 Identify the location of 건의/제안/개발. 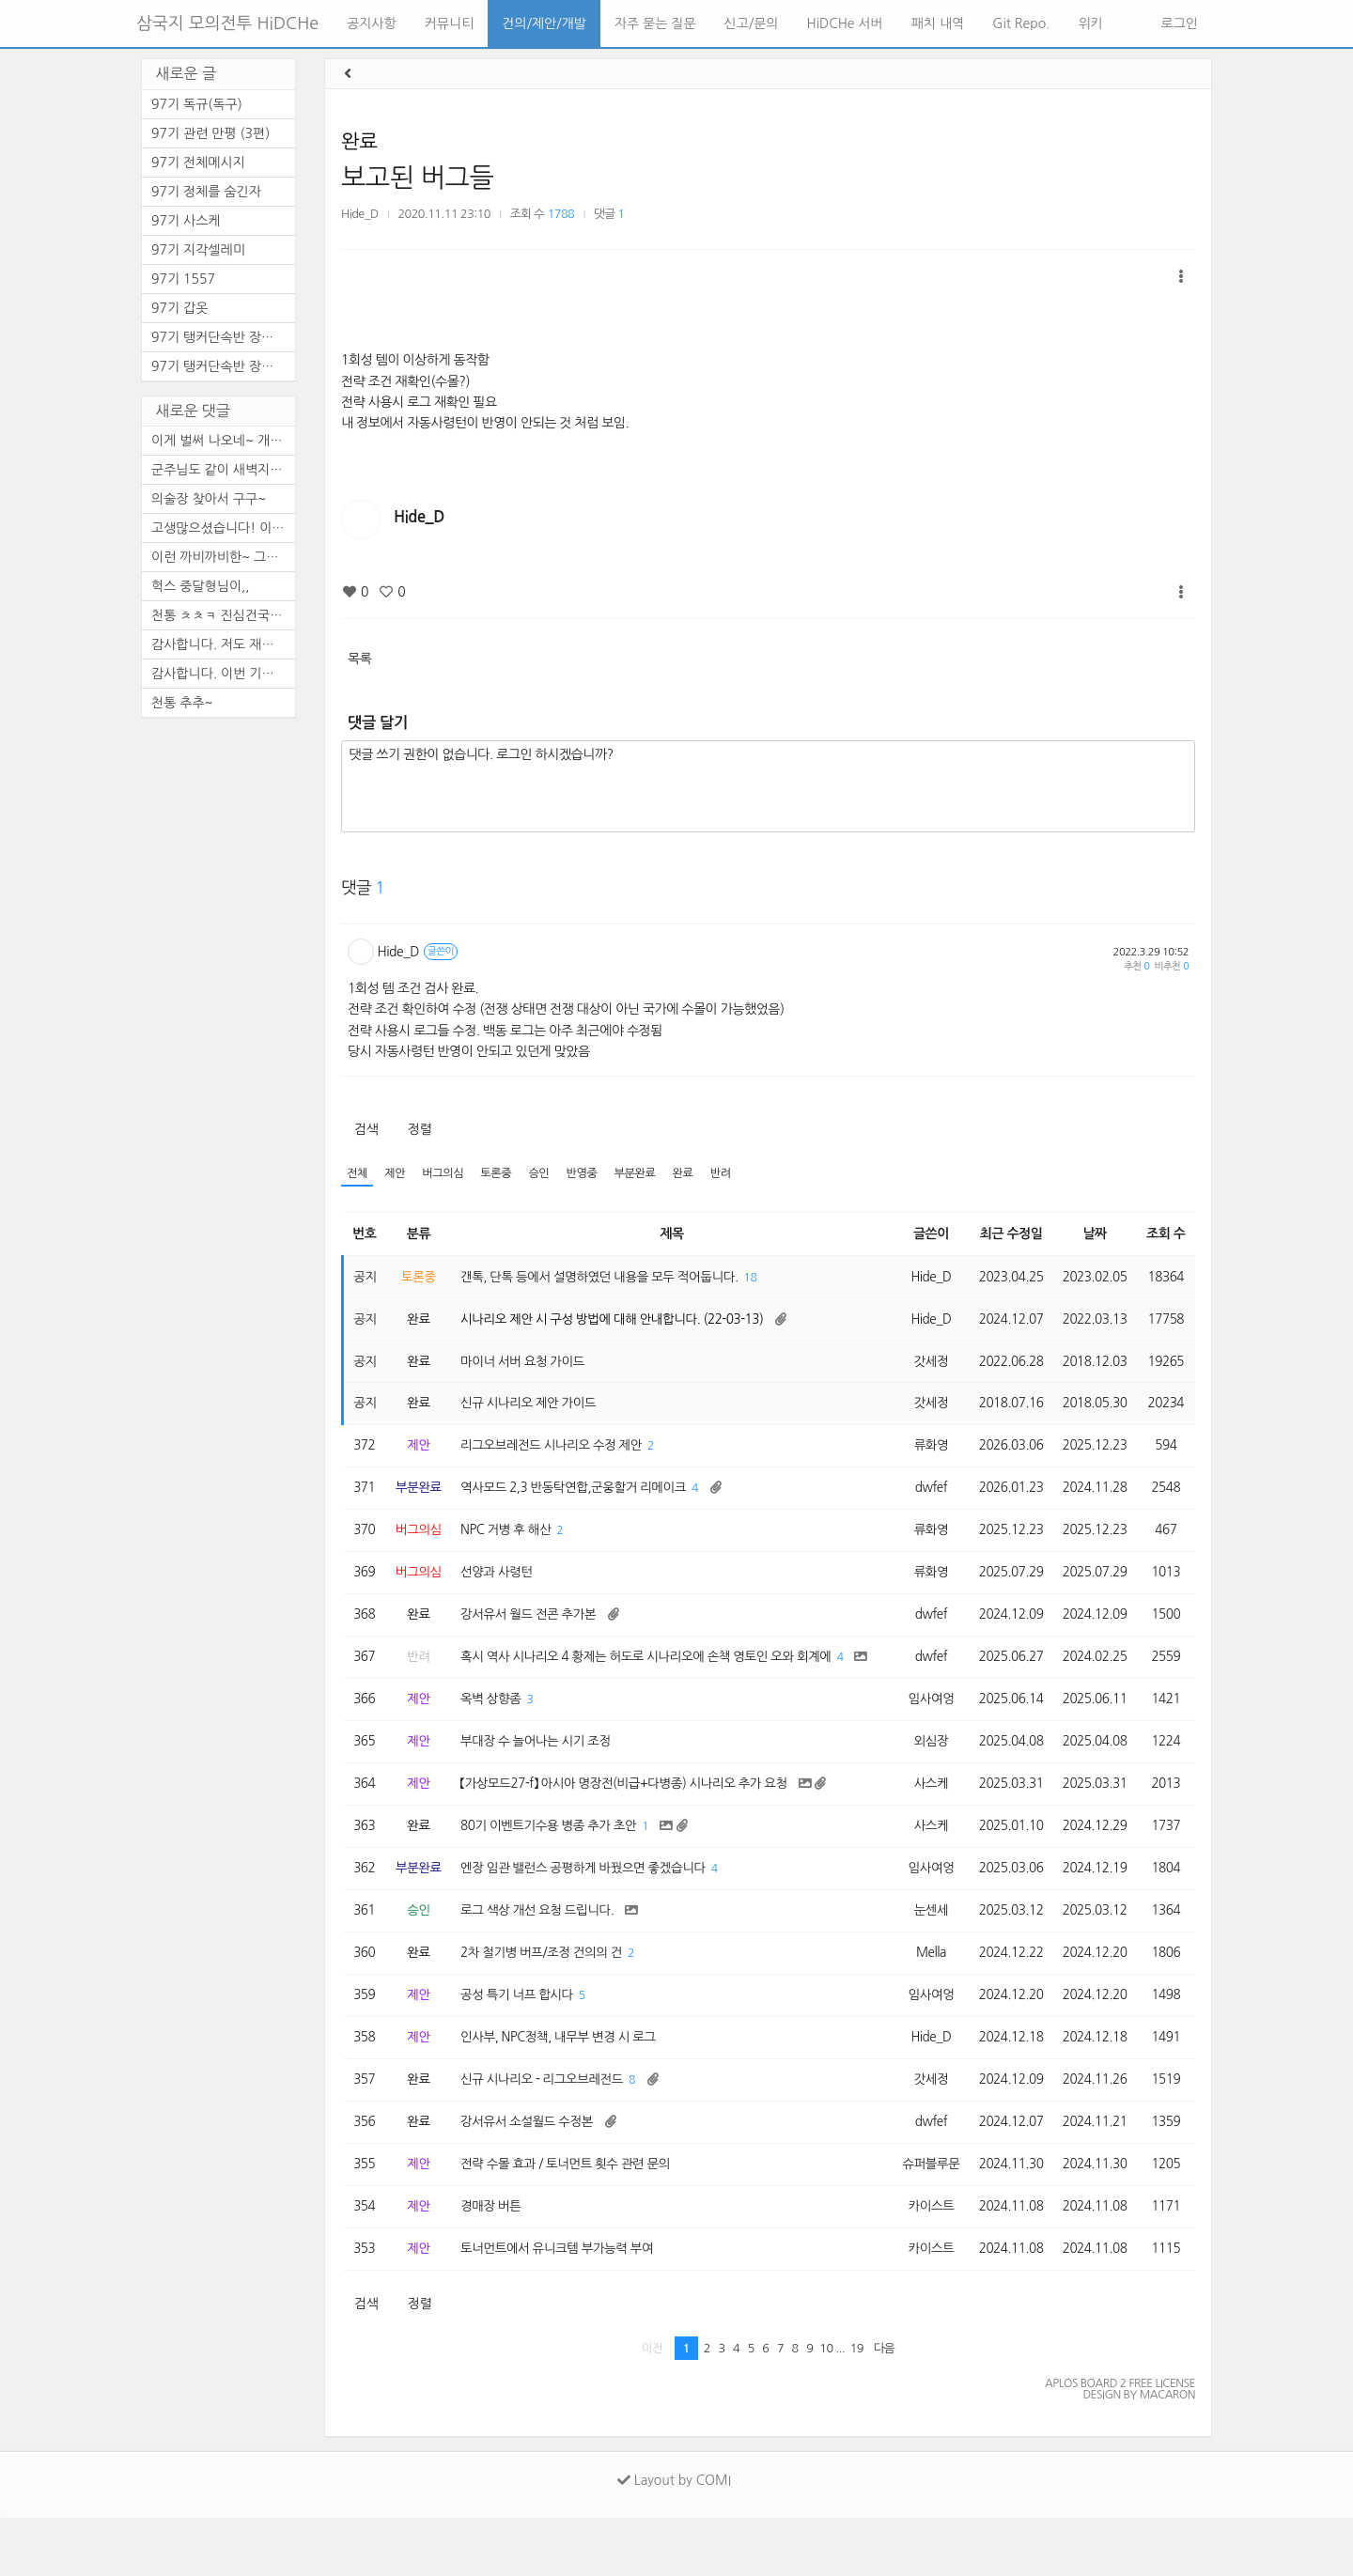
(543, 23).